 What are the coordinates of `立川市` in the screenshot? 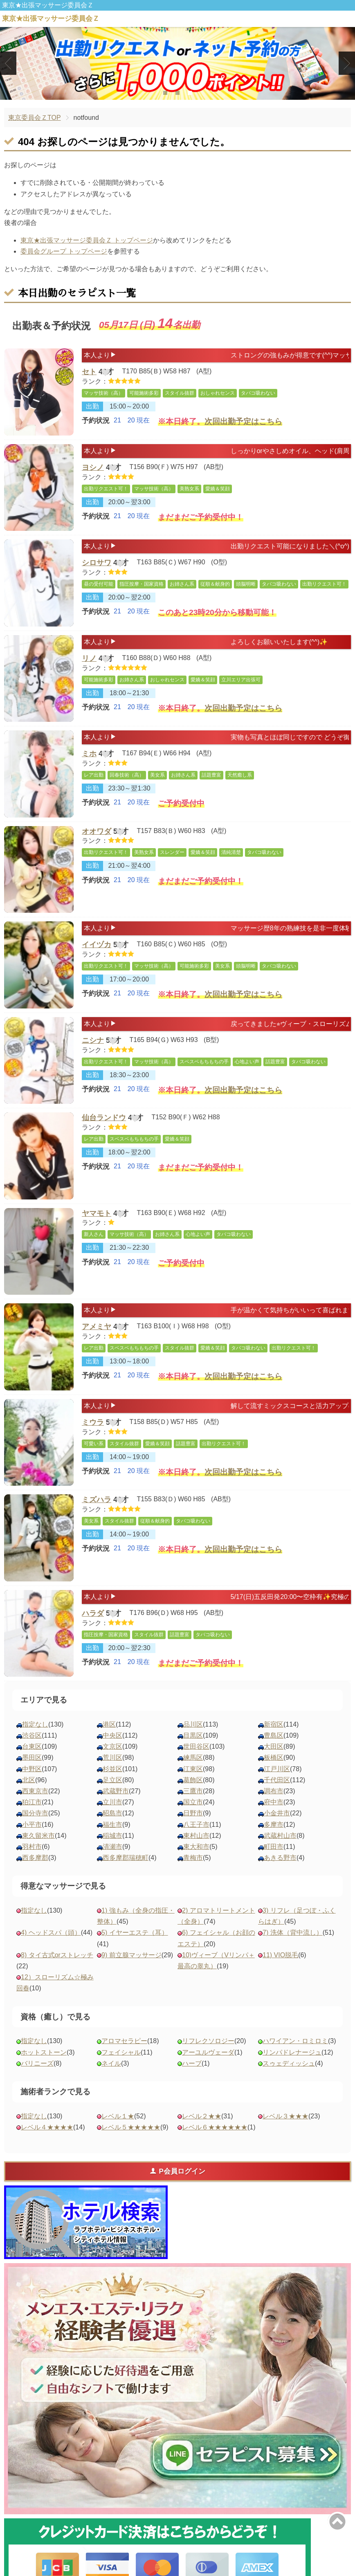 It's located at (112, 1802).